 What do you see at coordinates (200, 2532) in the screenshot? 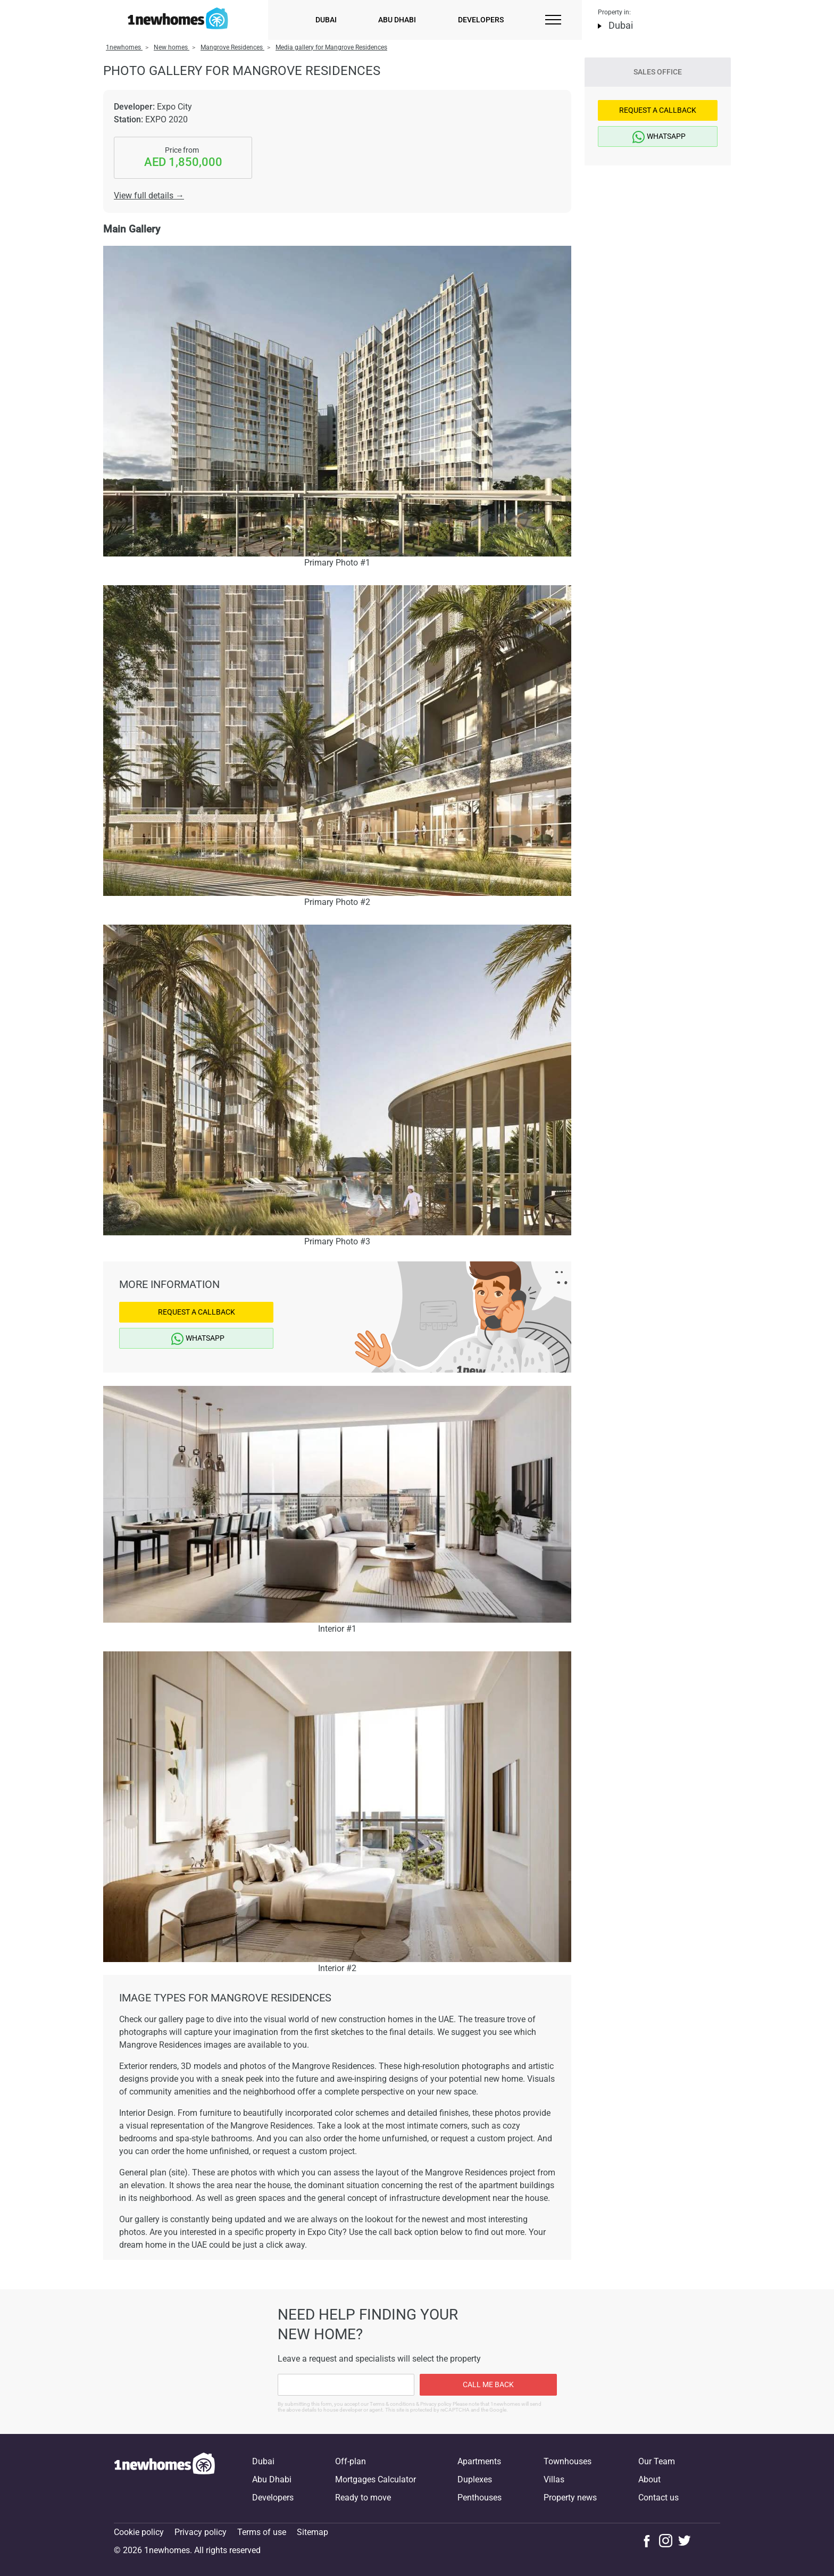
I see `Privacy policy` at bounding box center [200, 2532].